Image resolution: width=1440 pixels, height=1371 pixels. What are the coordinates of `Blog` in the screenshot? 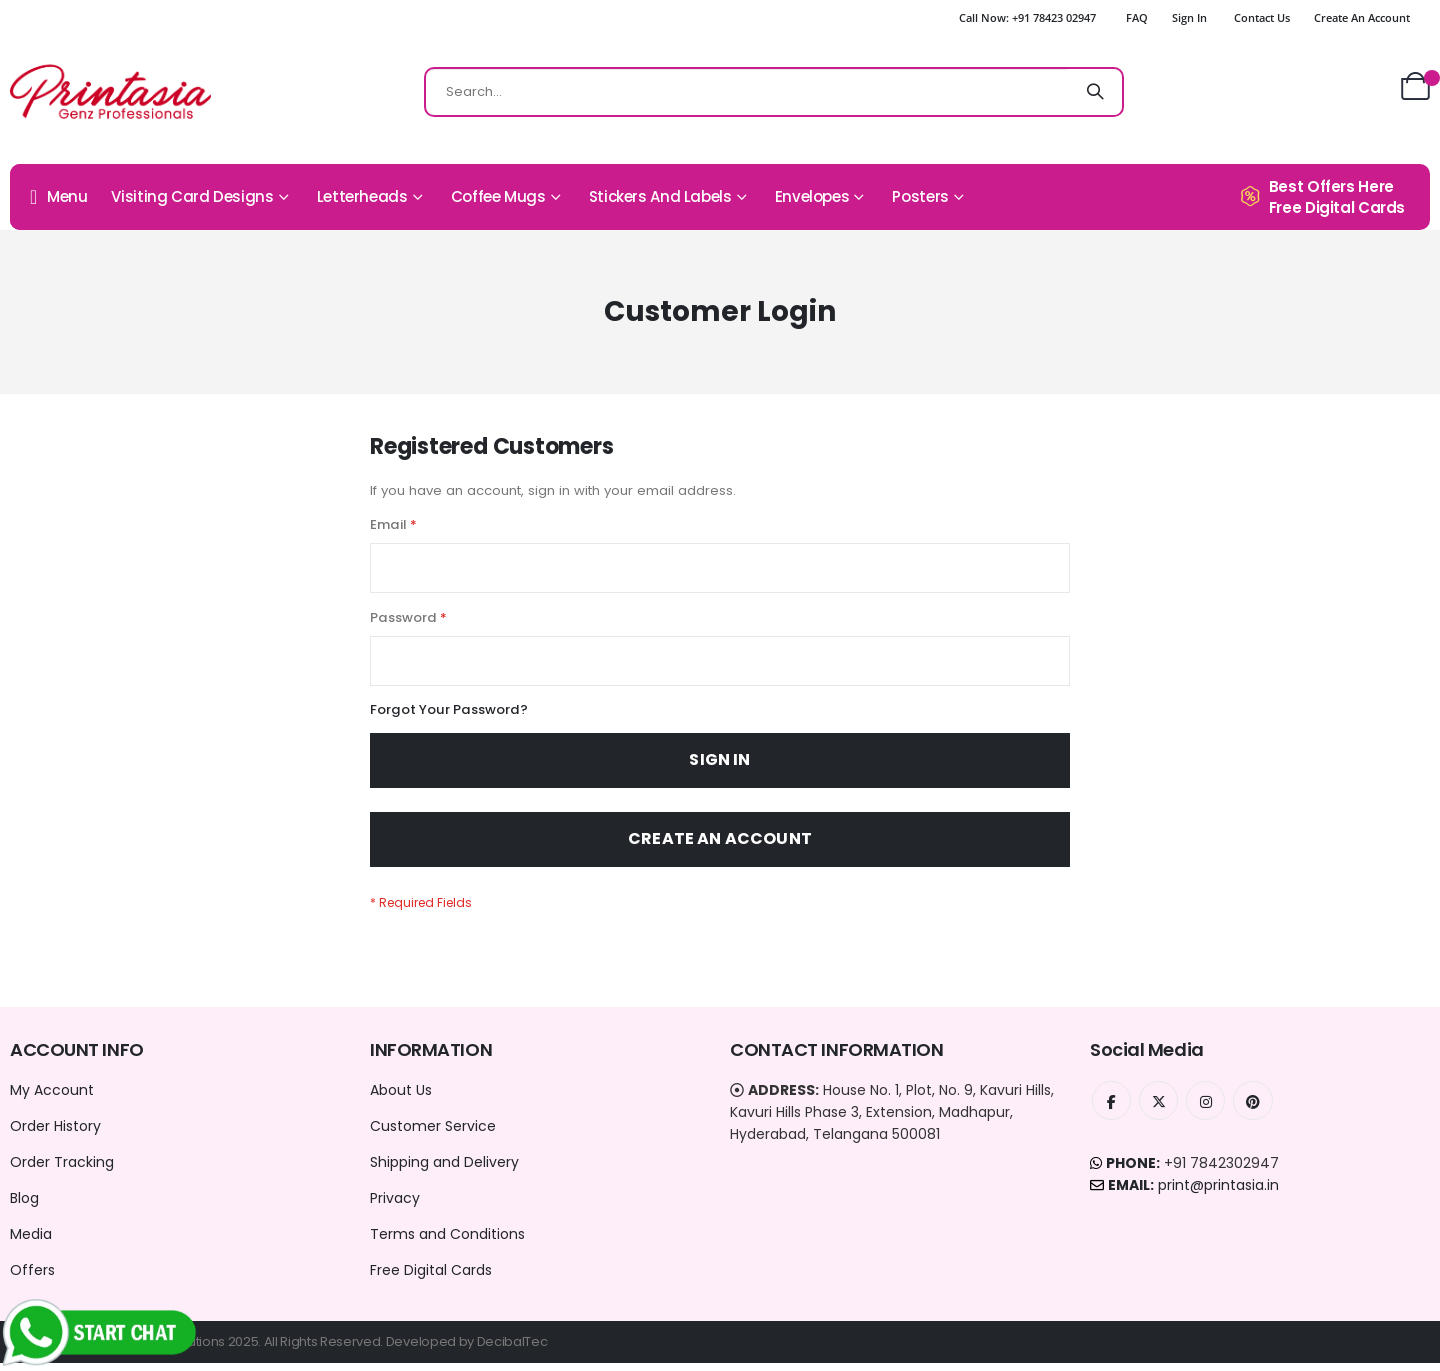 It's located at (24, 1206).